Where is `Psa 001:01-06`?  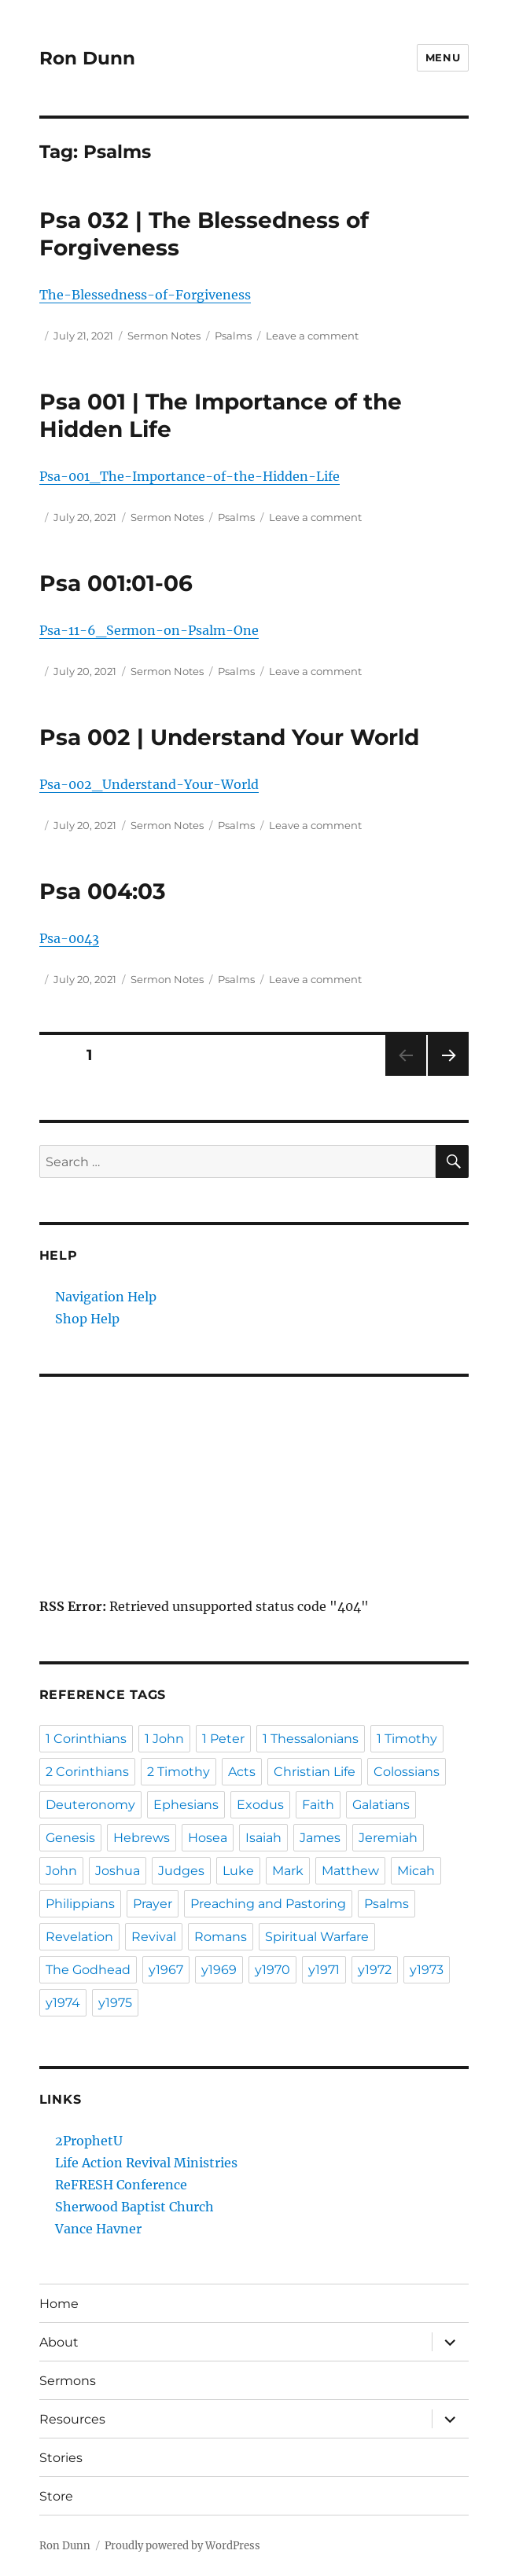
Psa 001:01-06 is located at coordinates (116, 583).